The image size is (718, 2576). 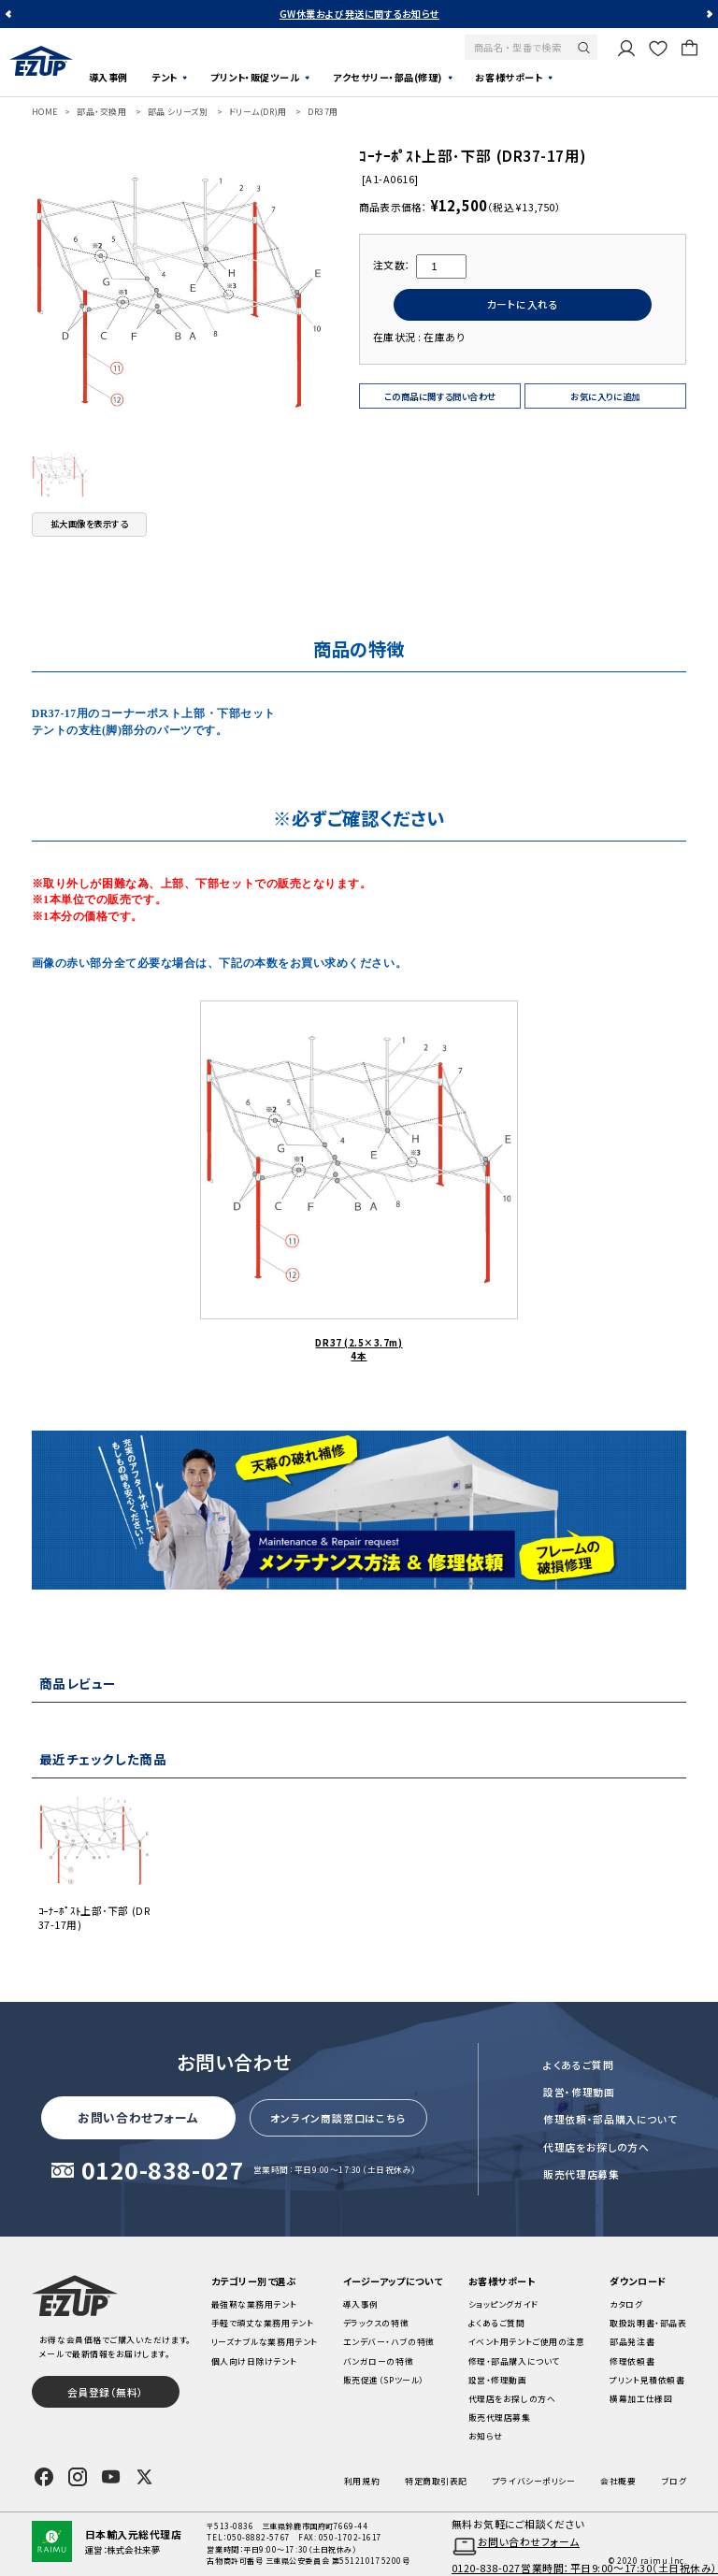 What do you see at coordinates (581, 2173) in the screenshot?
I see `販売代理店募集` at bounding box center [581, 2173].